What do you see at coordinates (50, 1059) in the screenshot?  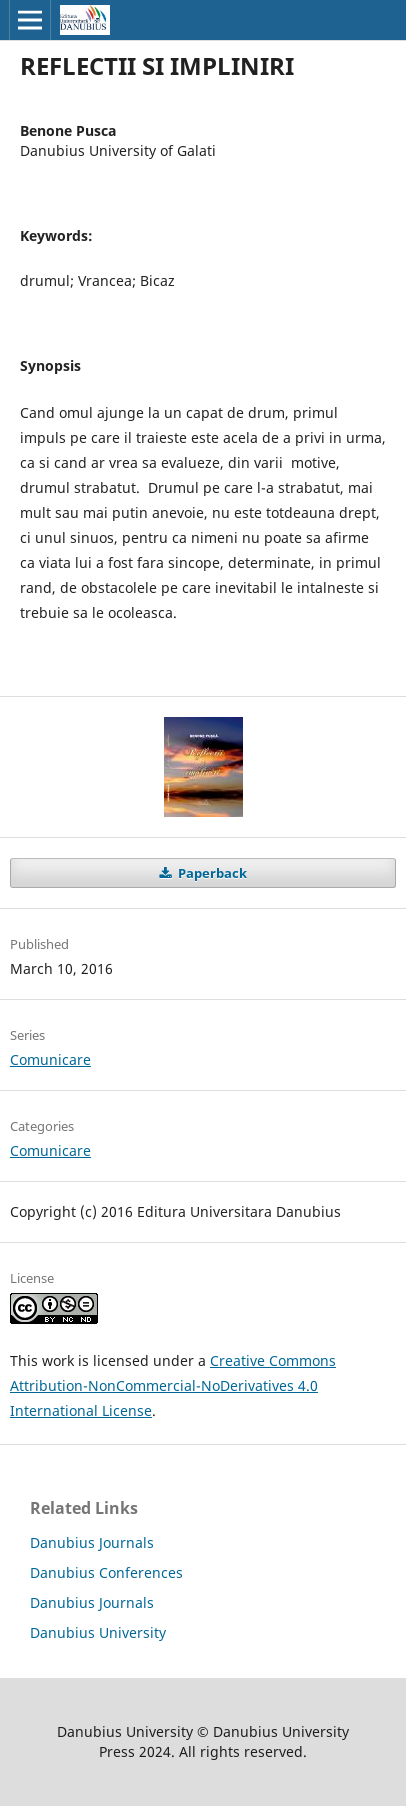 I see `Comunicare` at bounding box center [50, 1059].